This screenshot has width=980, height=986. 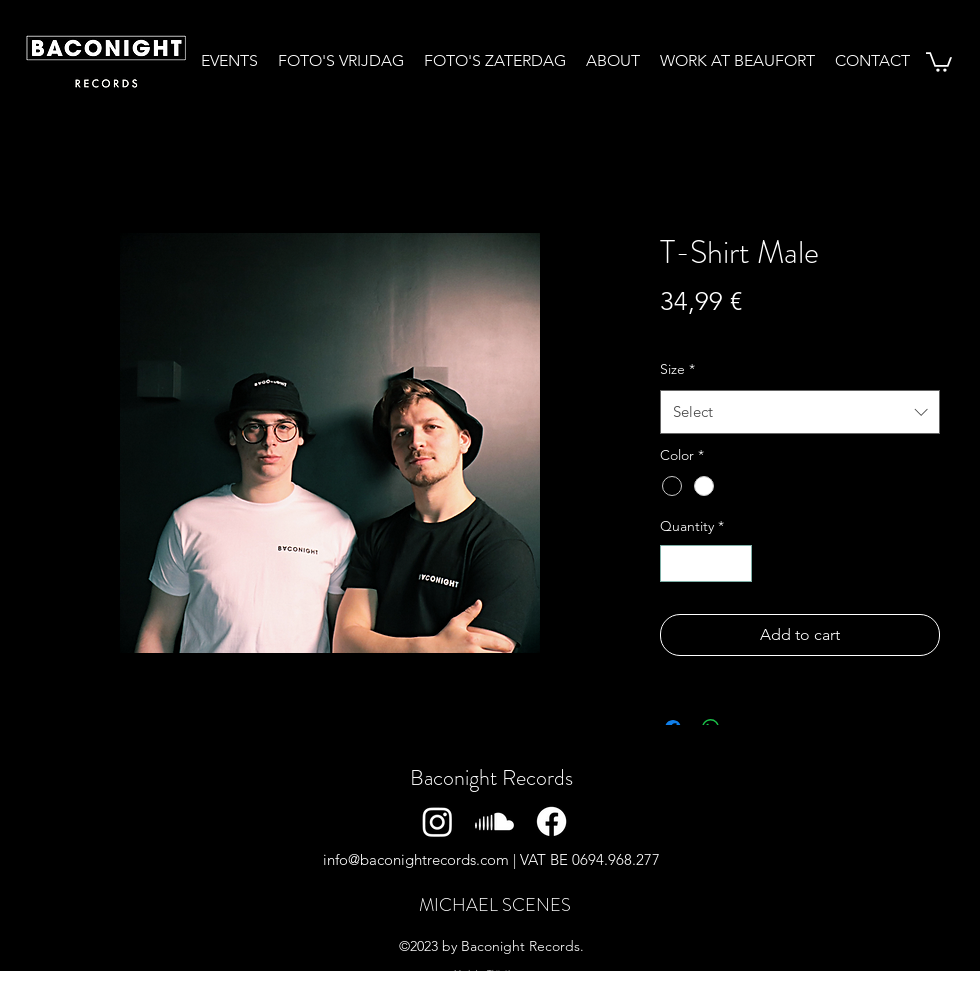 I want to click on [Increment], so click(x=736, y=563).